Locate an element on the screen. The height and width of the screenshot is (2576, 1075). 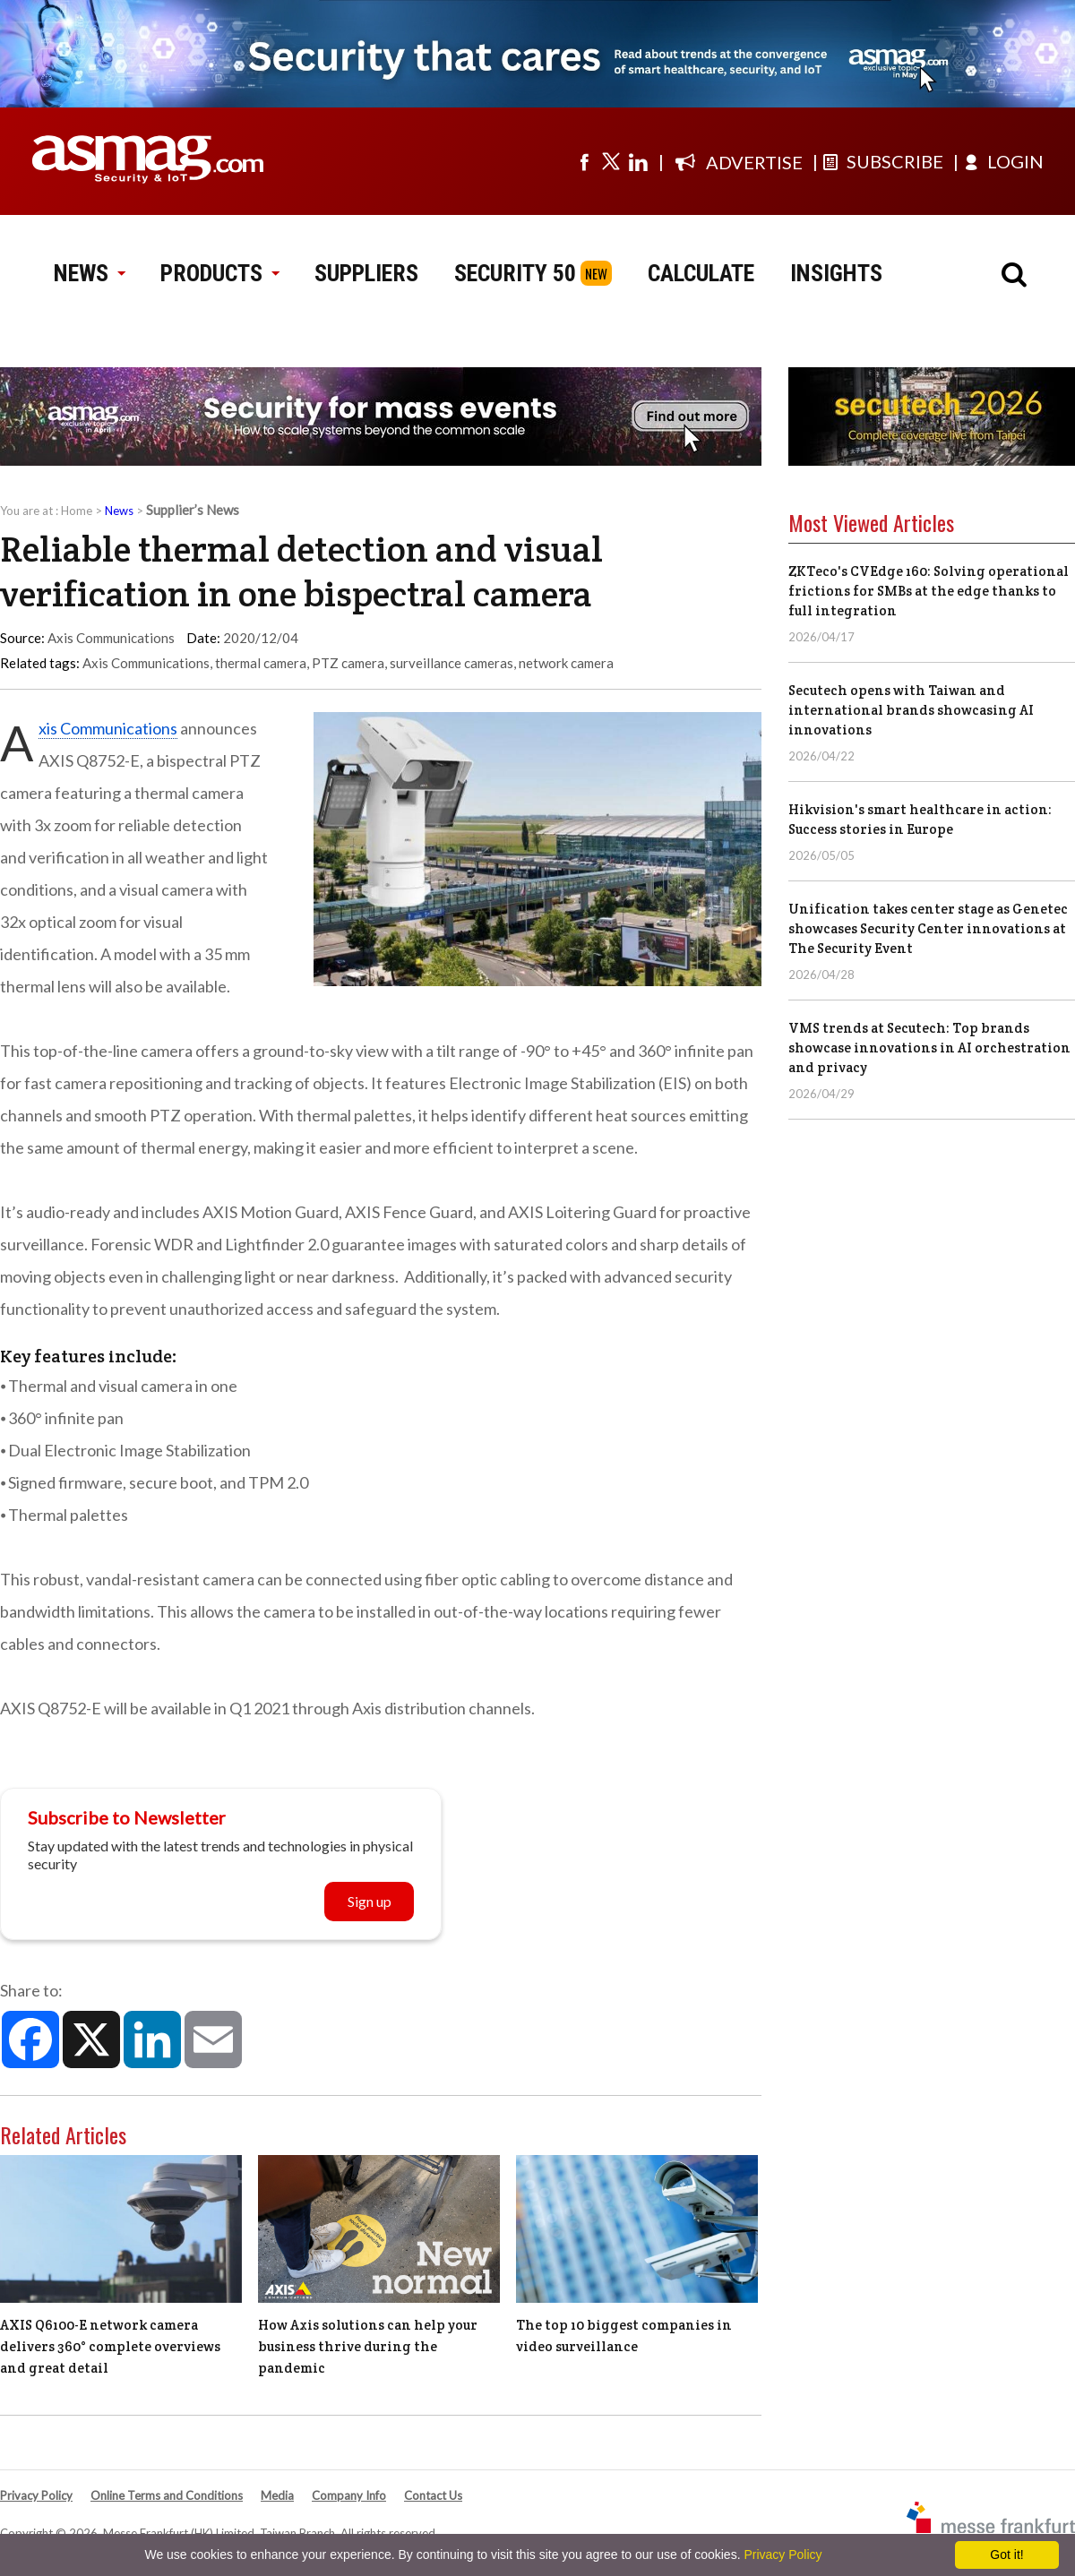
NEWS is located at coordinates (89, 273).